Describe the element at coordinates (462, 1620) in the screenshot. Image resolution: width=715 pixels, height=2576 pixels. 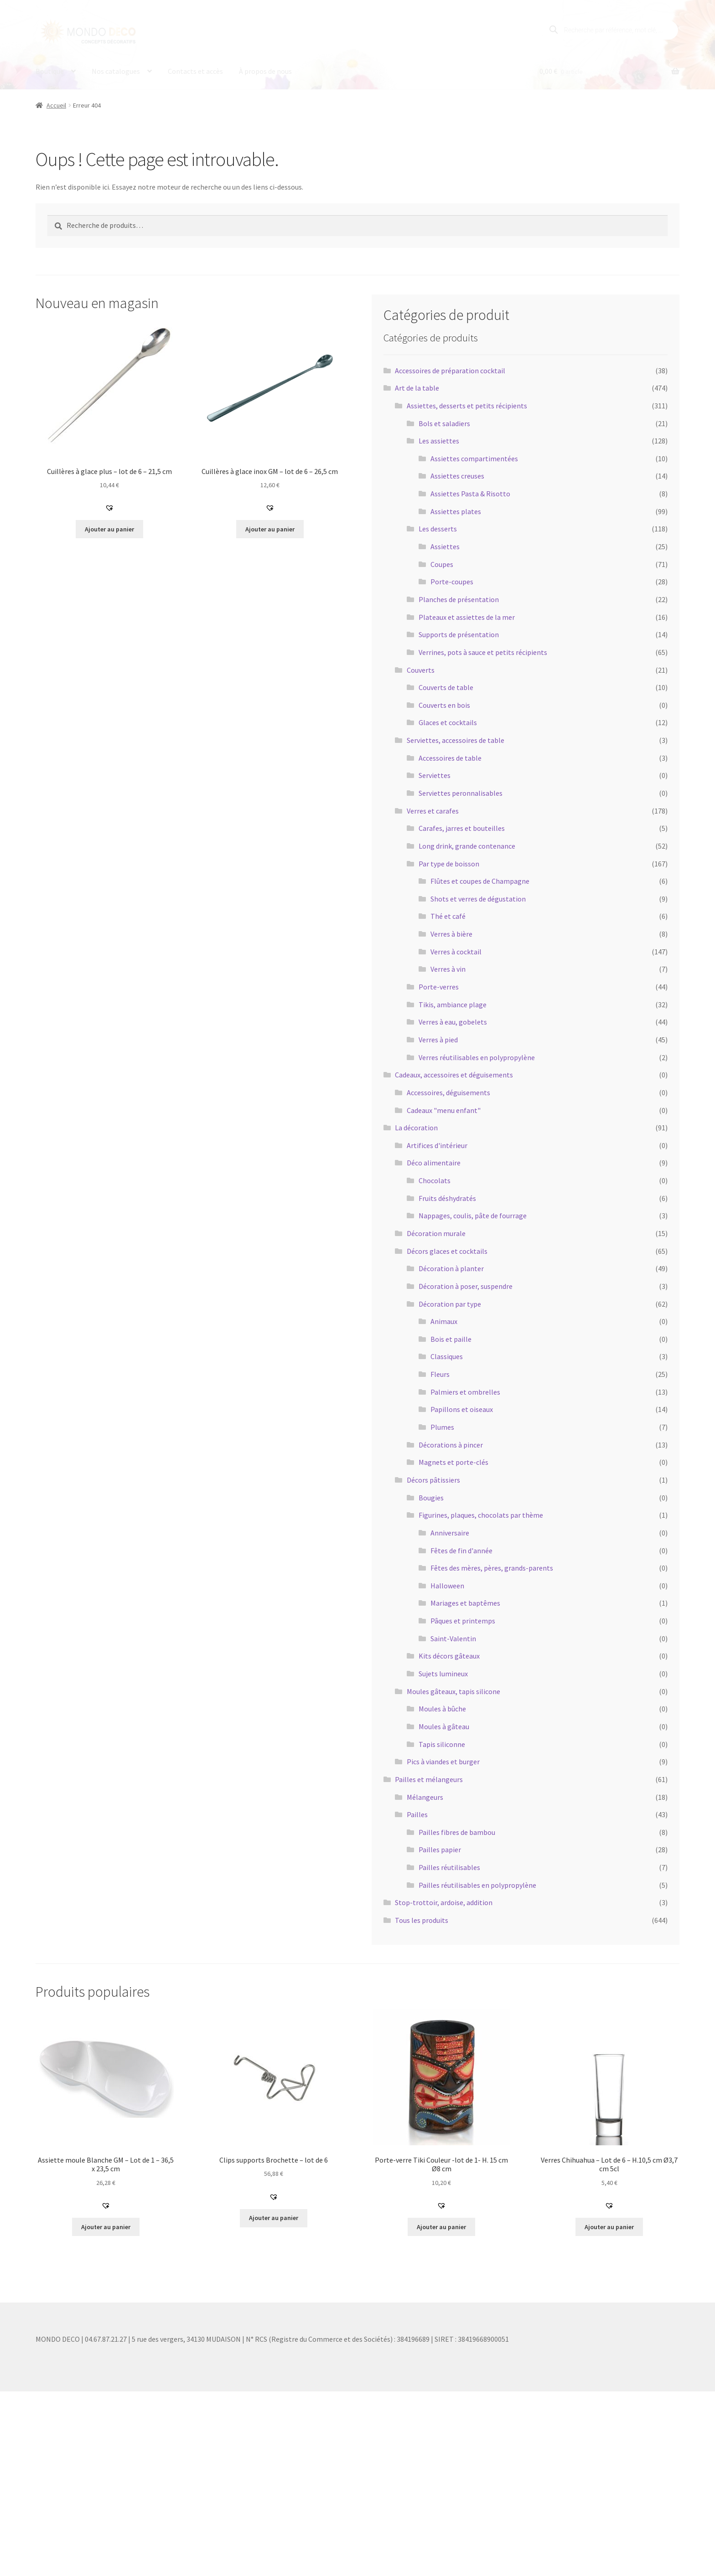
I see `Pâques et printemps` at that location.